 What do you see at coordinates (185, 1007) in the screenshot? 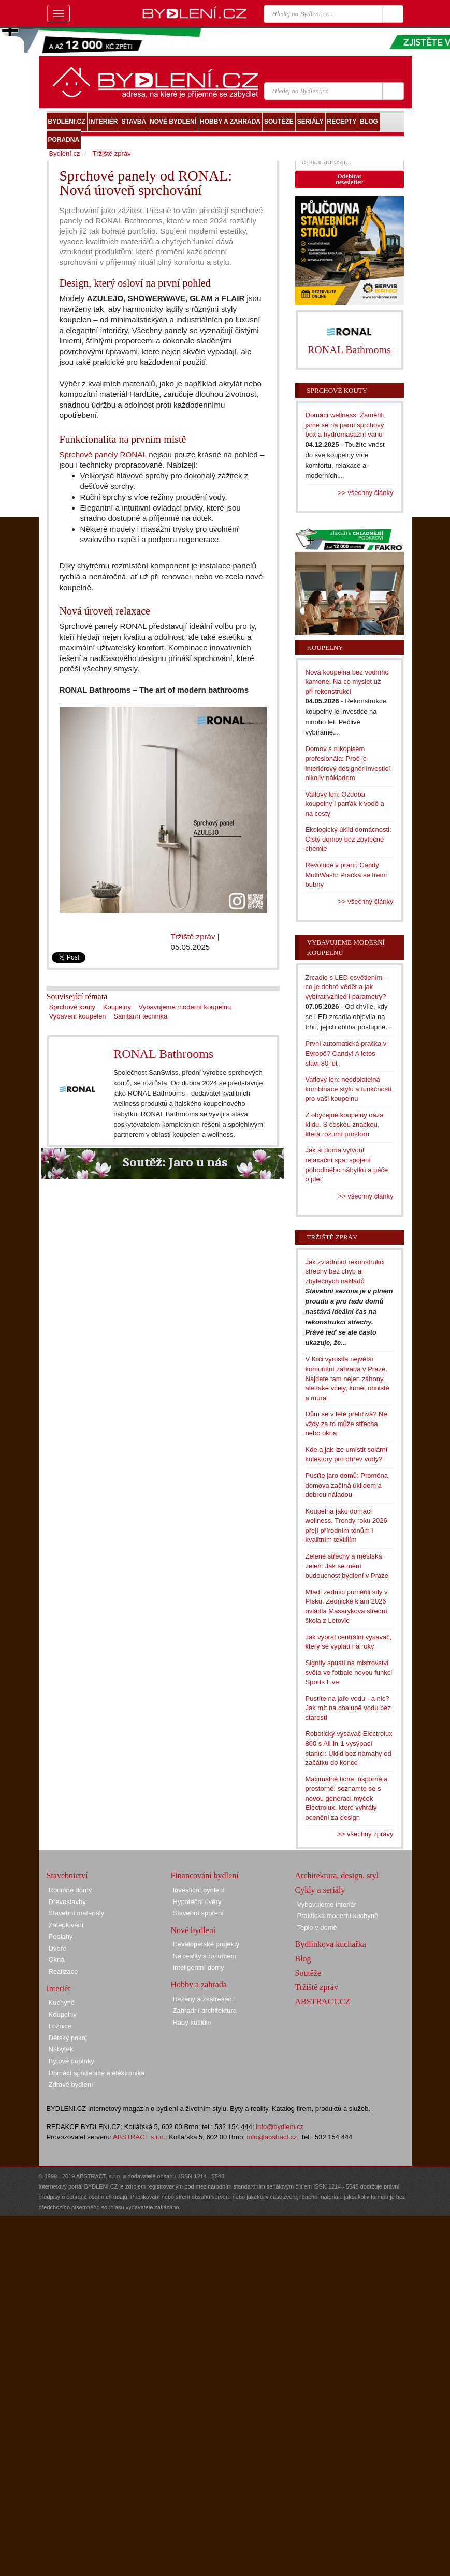
I see `Vybavujeme moderní koupelnu` at bounding box center [185, 1007].